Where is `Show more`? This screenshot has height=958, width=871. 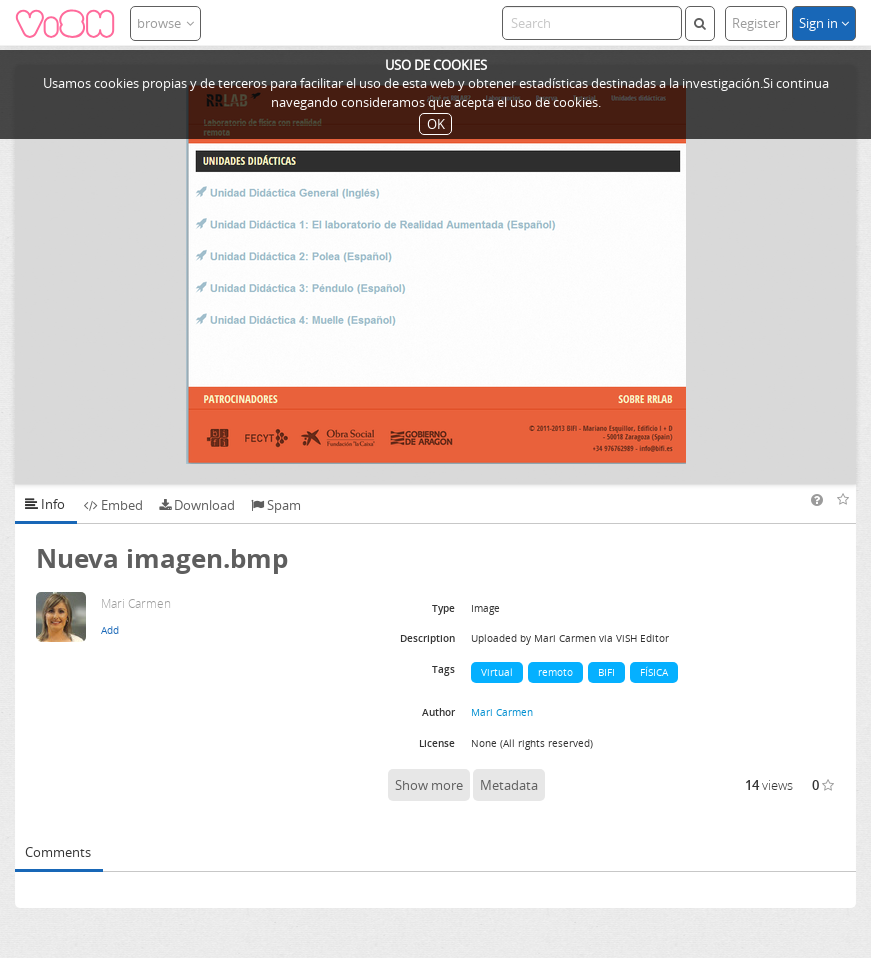 Show more is located at coordinates (429, 785).